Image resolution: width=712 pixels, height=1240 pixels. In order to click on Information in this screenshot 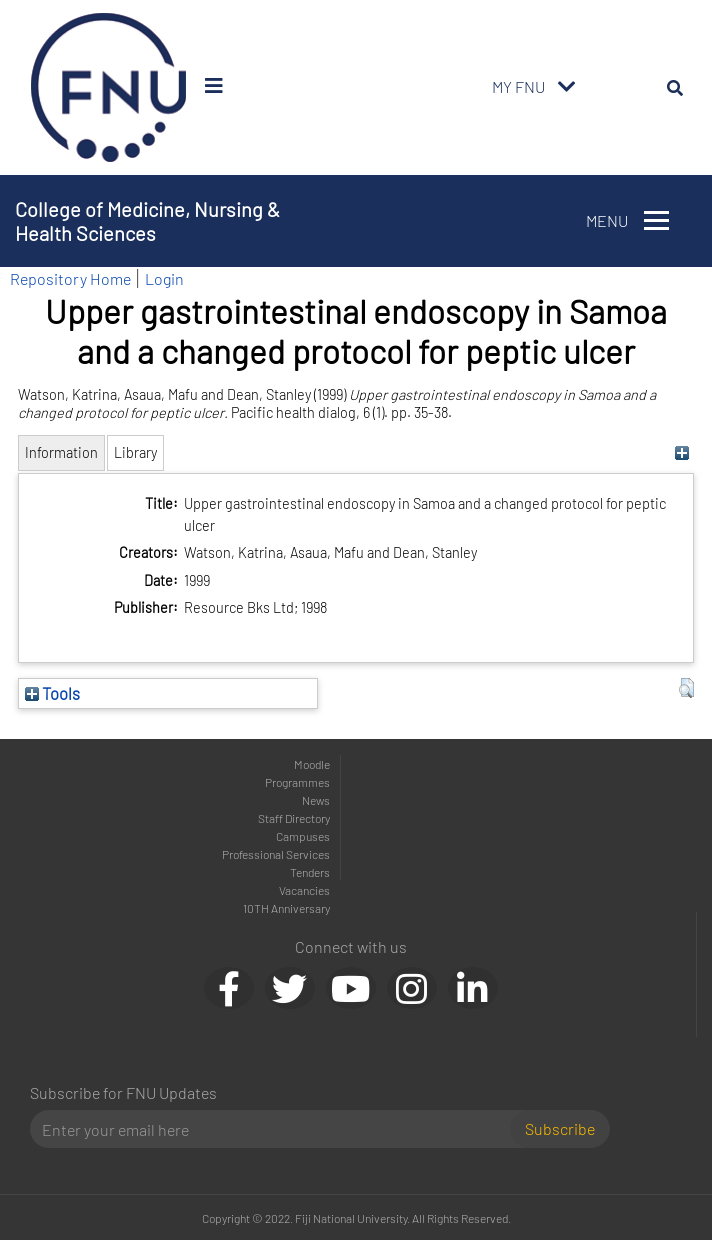, I will do `click(61, 452)`.